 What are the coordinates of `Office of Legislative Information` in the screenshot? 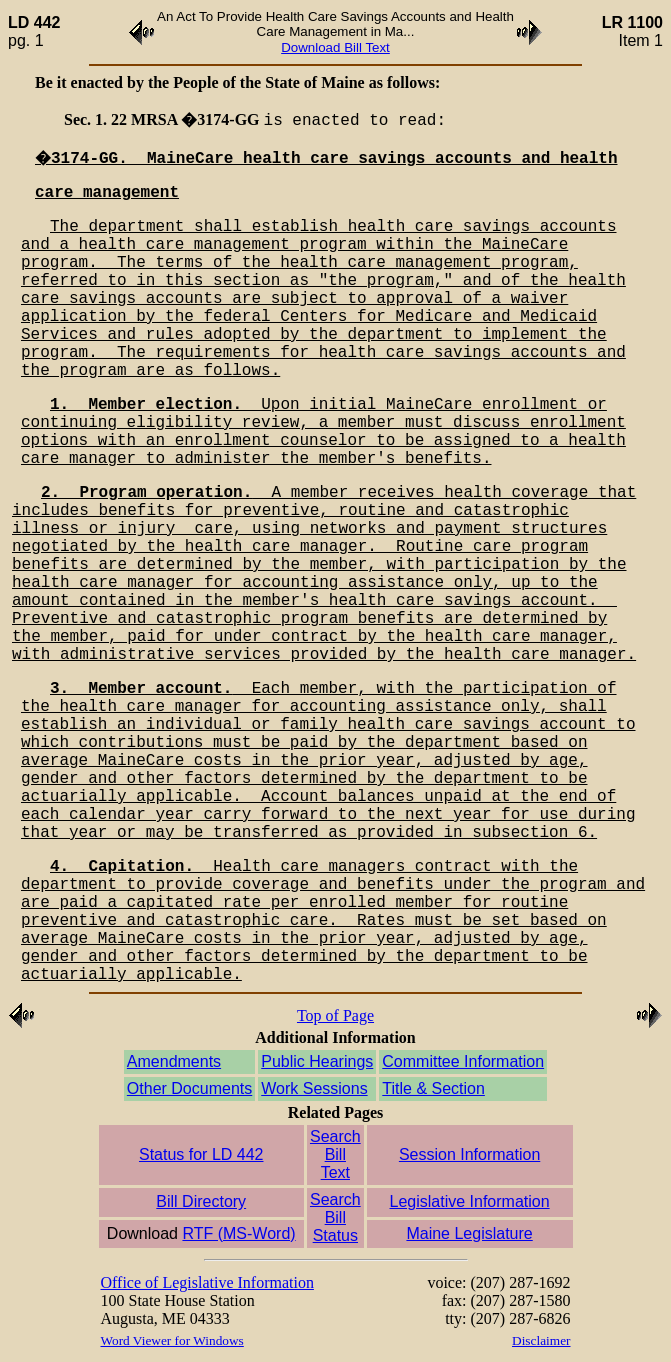 It's located at (207, 1282).